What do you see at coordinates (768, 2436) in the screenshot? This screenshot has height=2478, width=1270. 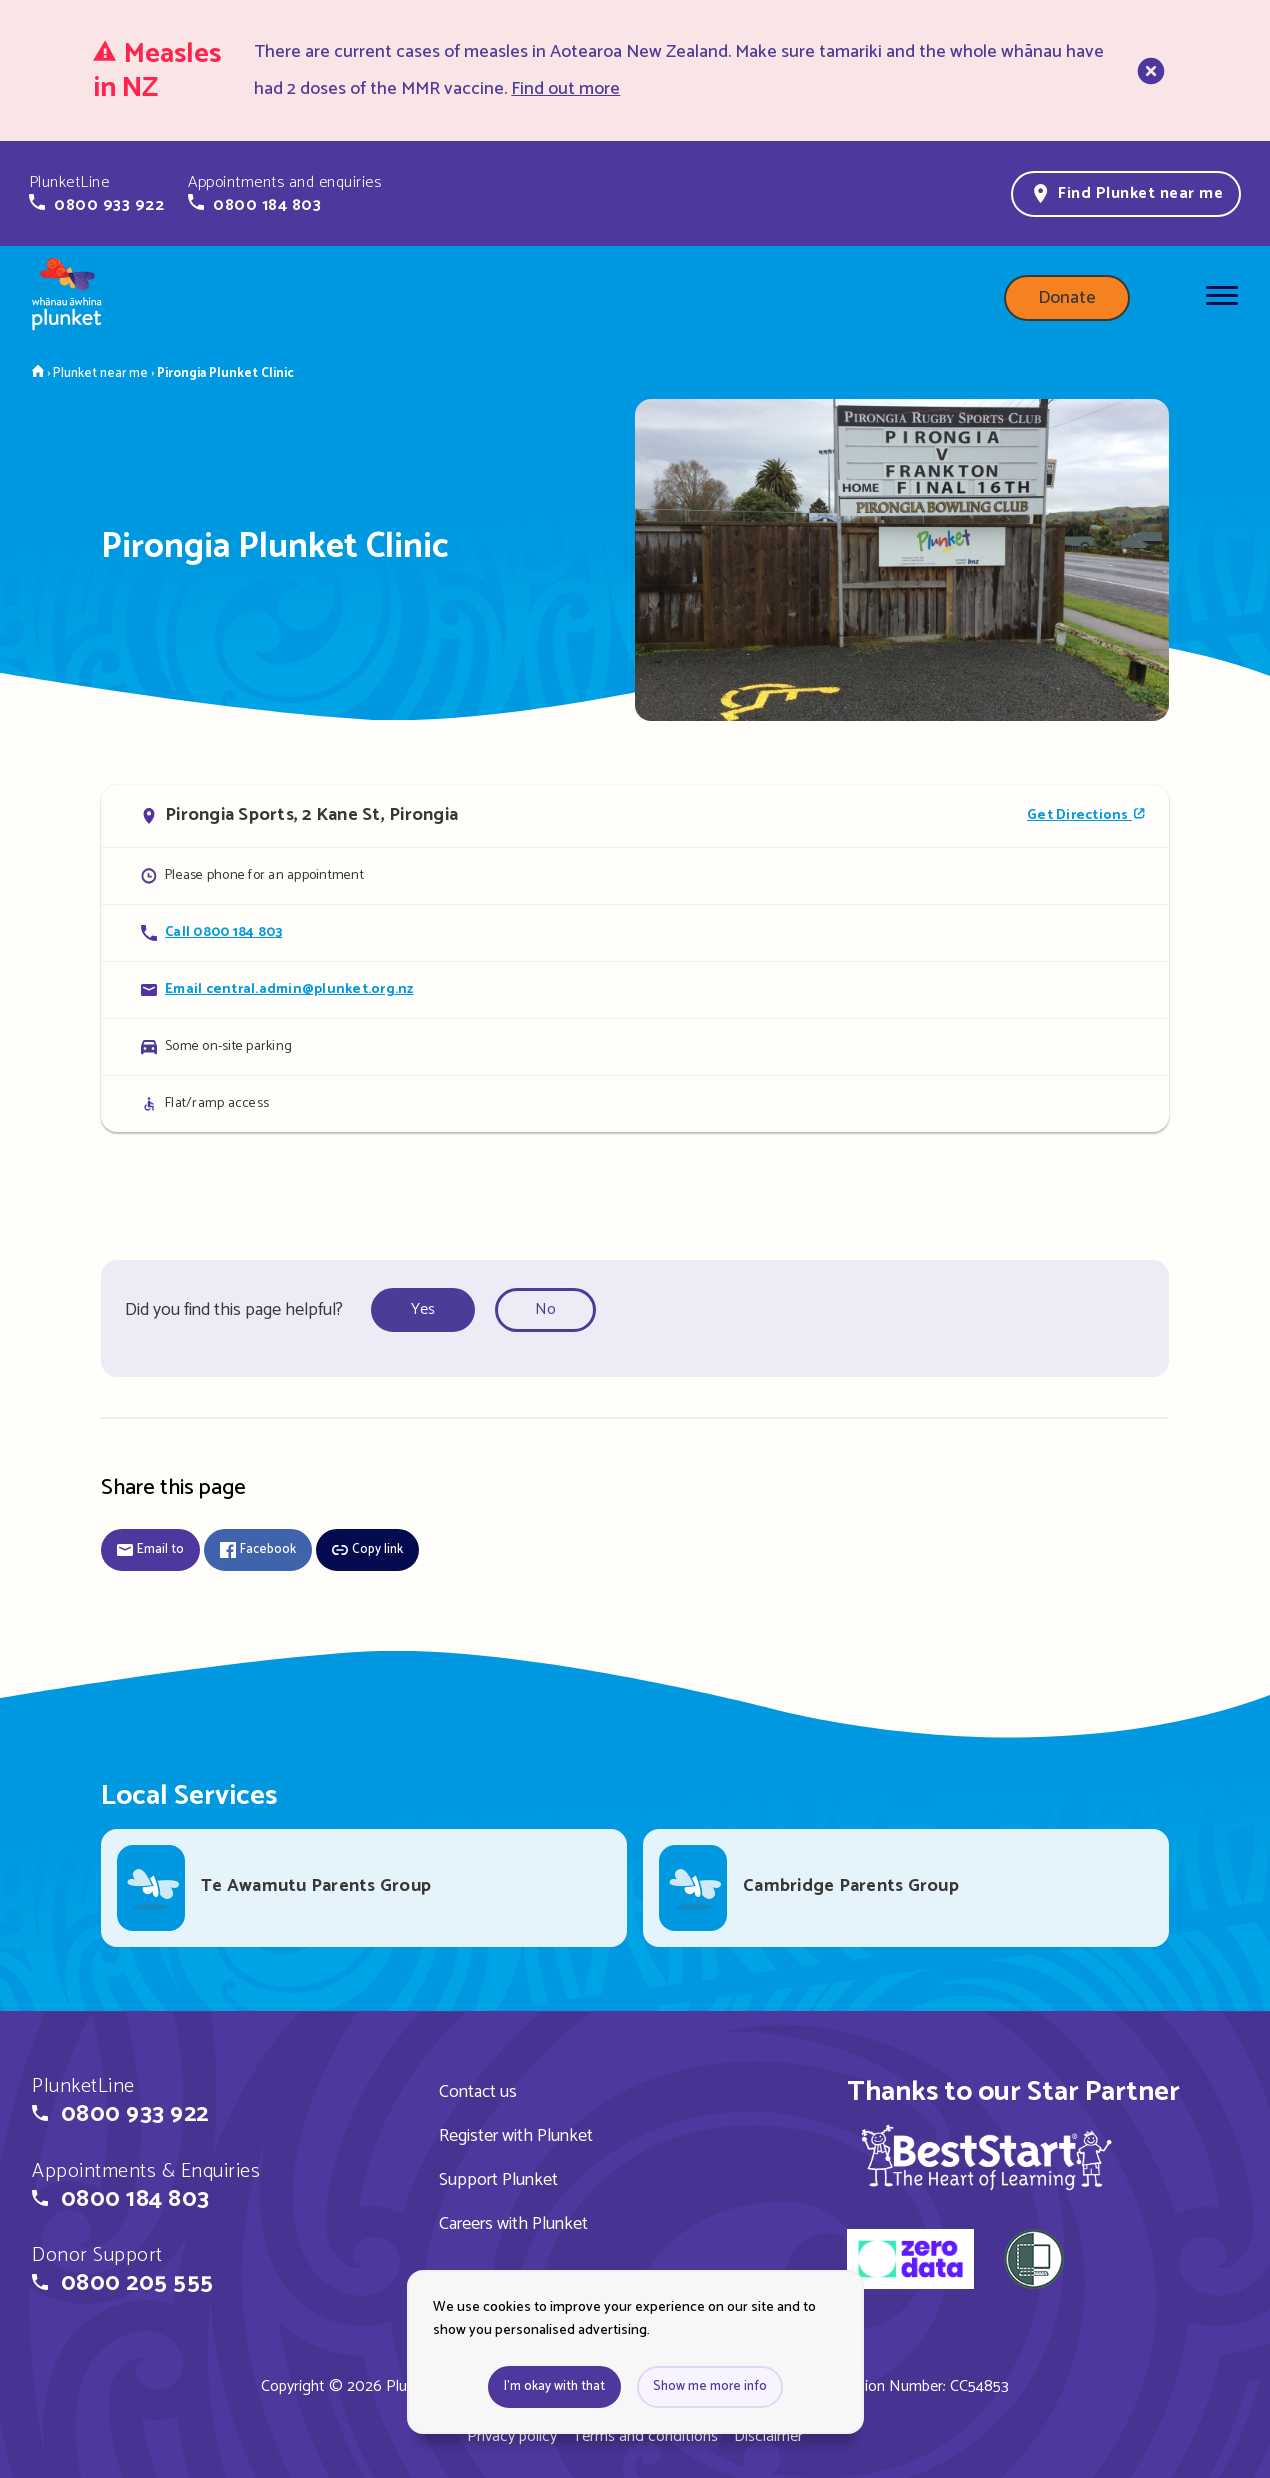 I see `Disclaimer` at bounding box center [768, 2436].